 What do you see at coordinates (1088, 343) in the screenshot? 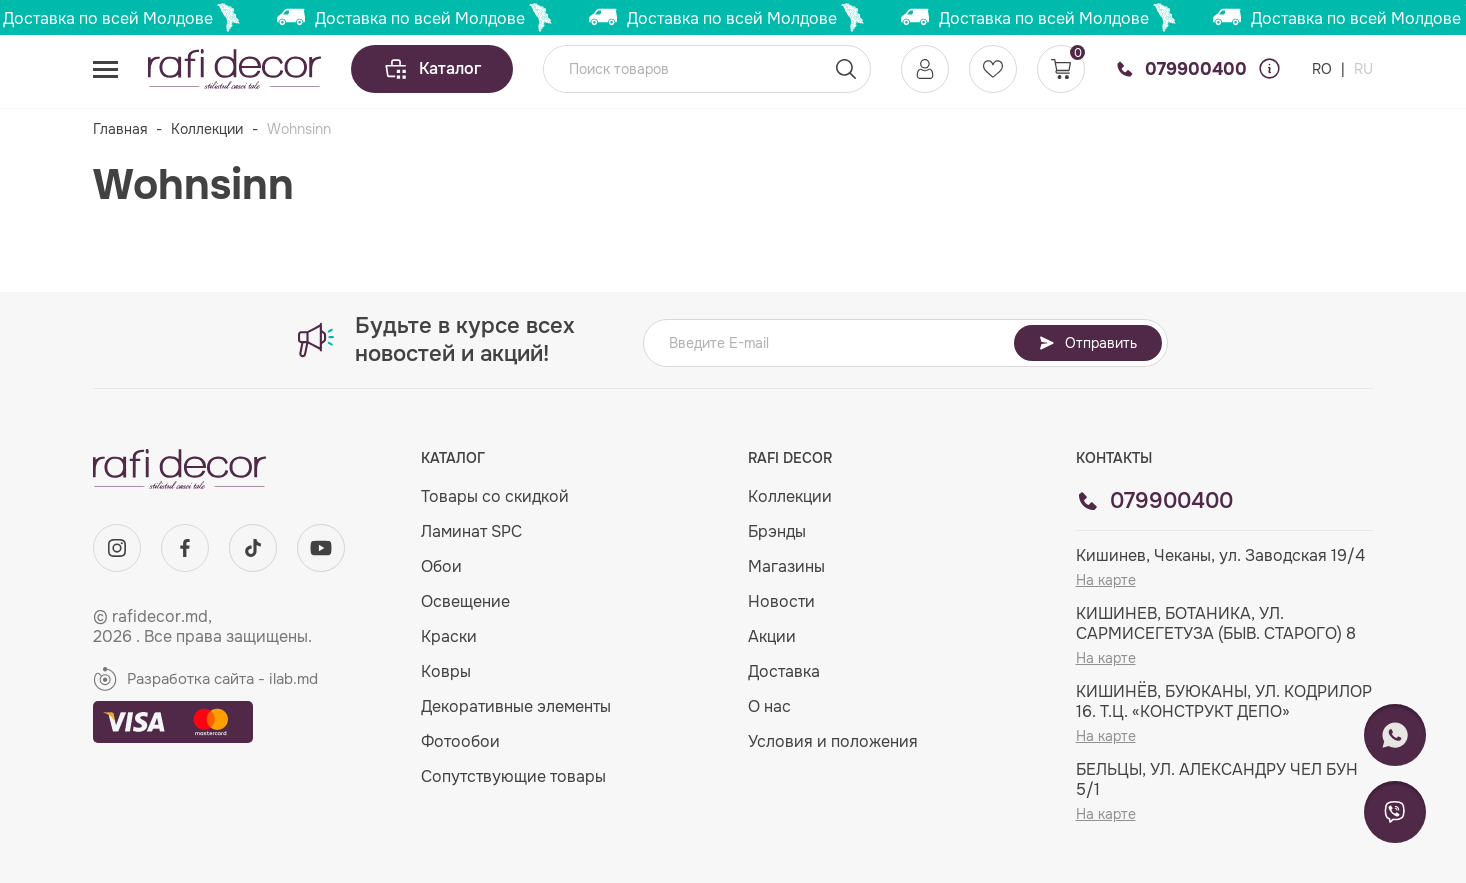
I see `Отправить` at bounding box center [1088, 343].